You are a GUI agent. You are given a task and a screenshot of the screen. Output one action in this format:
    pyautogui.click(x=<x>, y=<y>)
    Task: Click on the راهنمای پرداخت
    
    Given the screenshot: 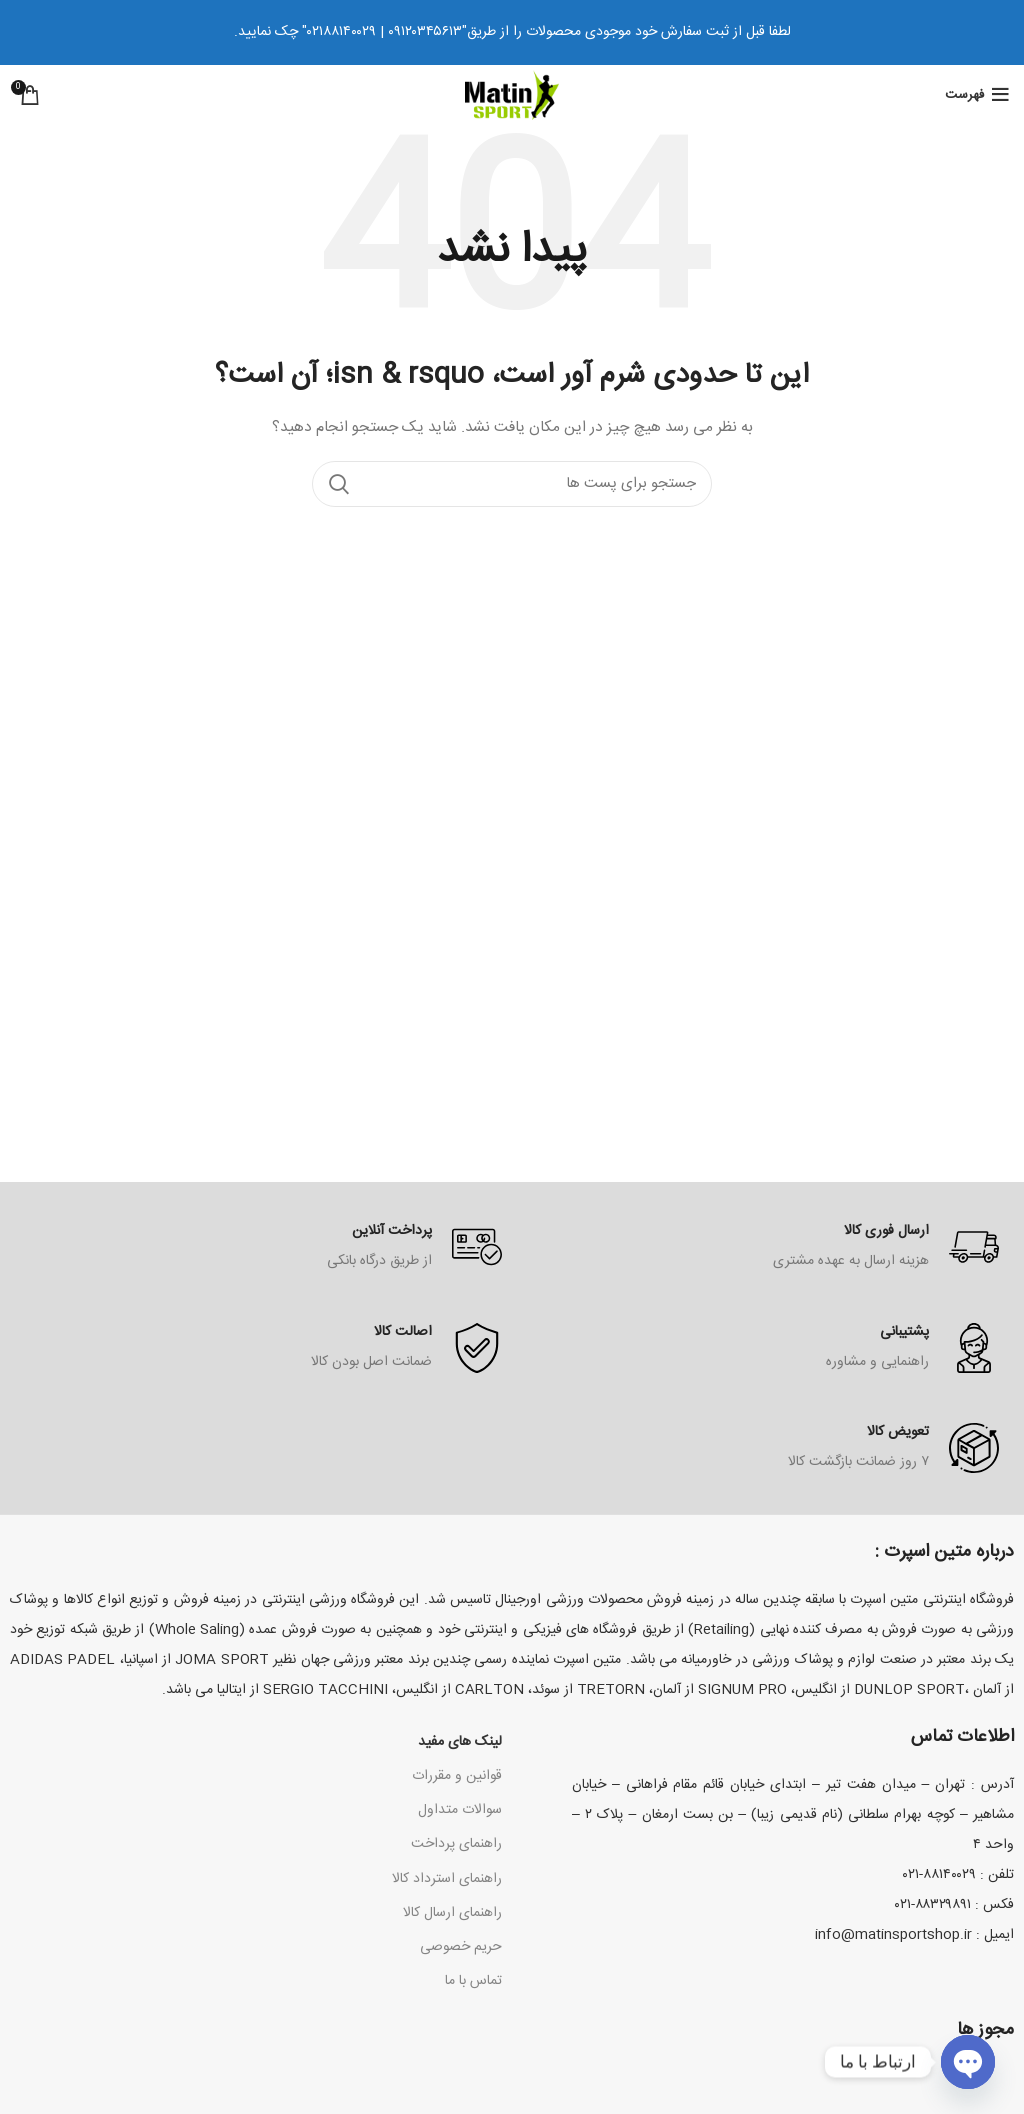 What is the action you would take?
    pyautogui.click(x=456, y=1844)
    